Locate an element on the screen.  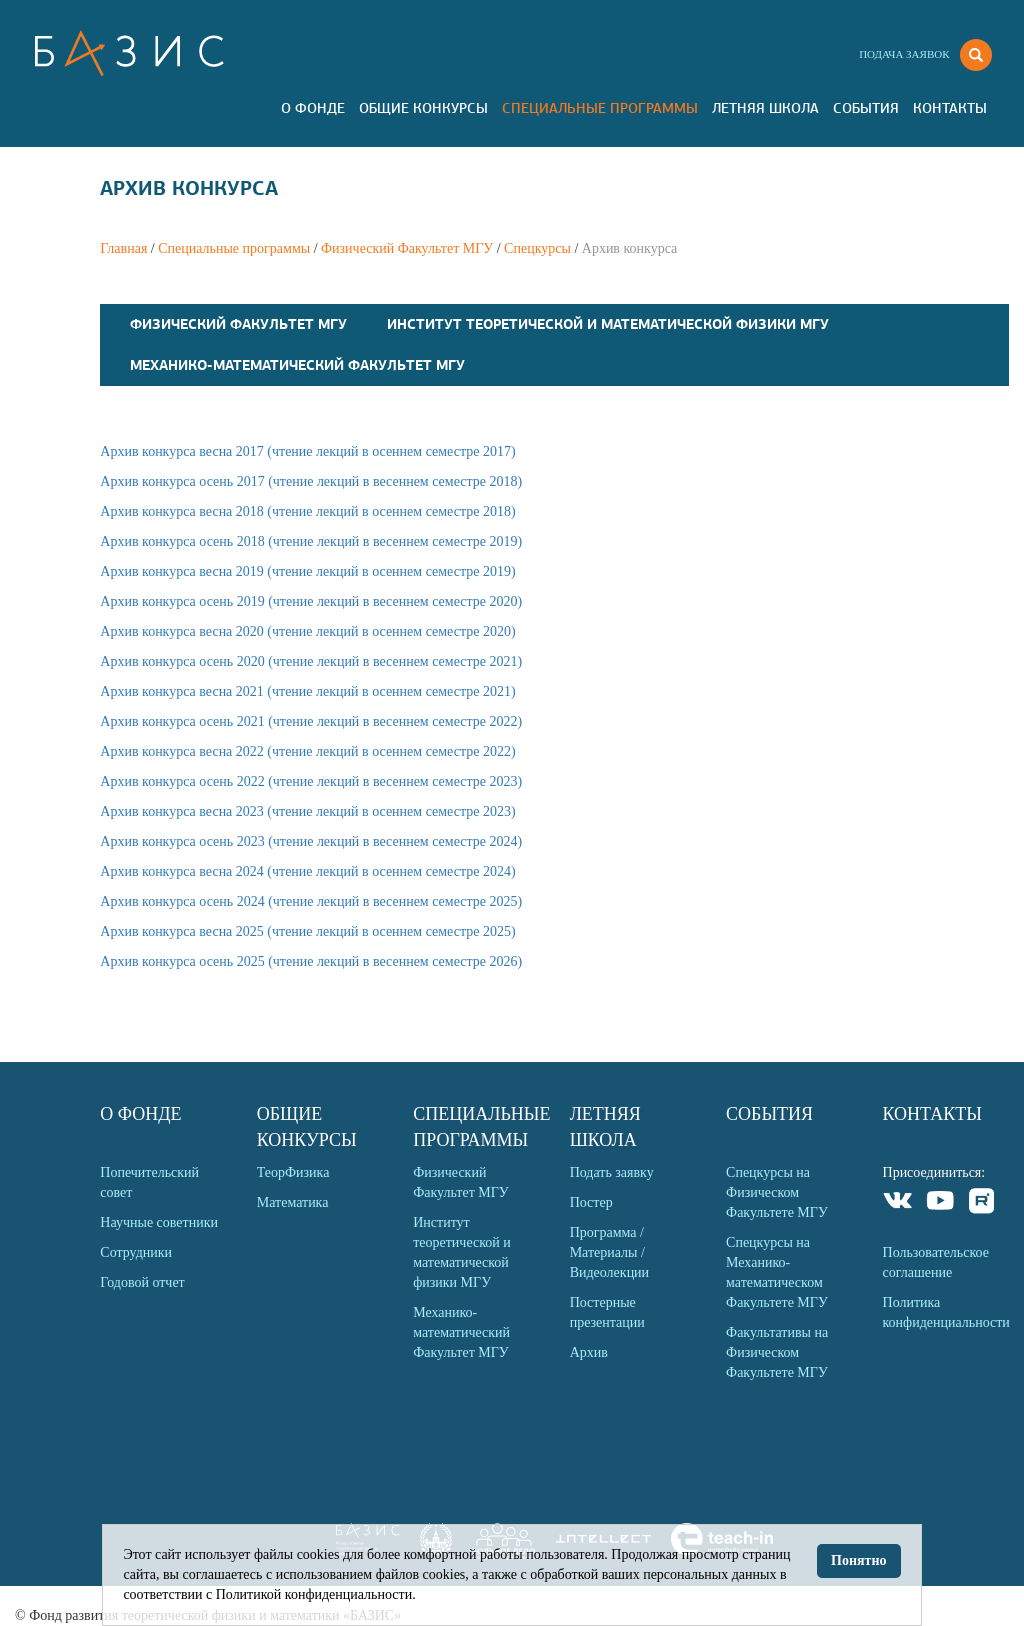
Архив конкурса осень 2023 (чтение лекций в весеннем семестре 2024) is located at coordinates (311, 841).